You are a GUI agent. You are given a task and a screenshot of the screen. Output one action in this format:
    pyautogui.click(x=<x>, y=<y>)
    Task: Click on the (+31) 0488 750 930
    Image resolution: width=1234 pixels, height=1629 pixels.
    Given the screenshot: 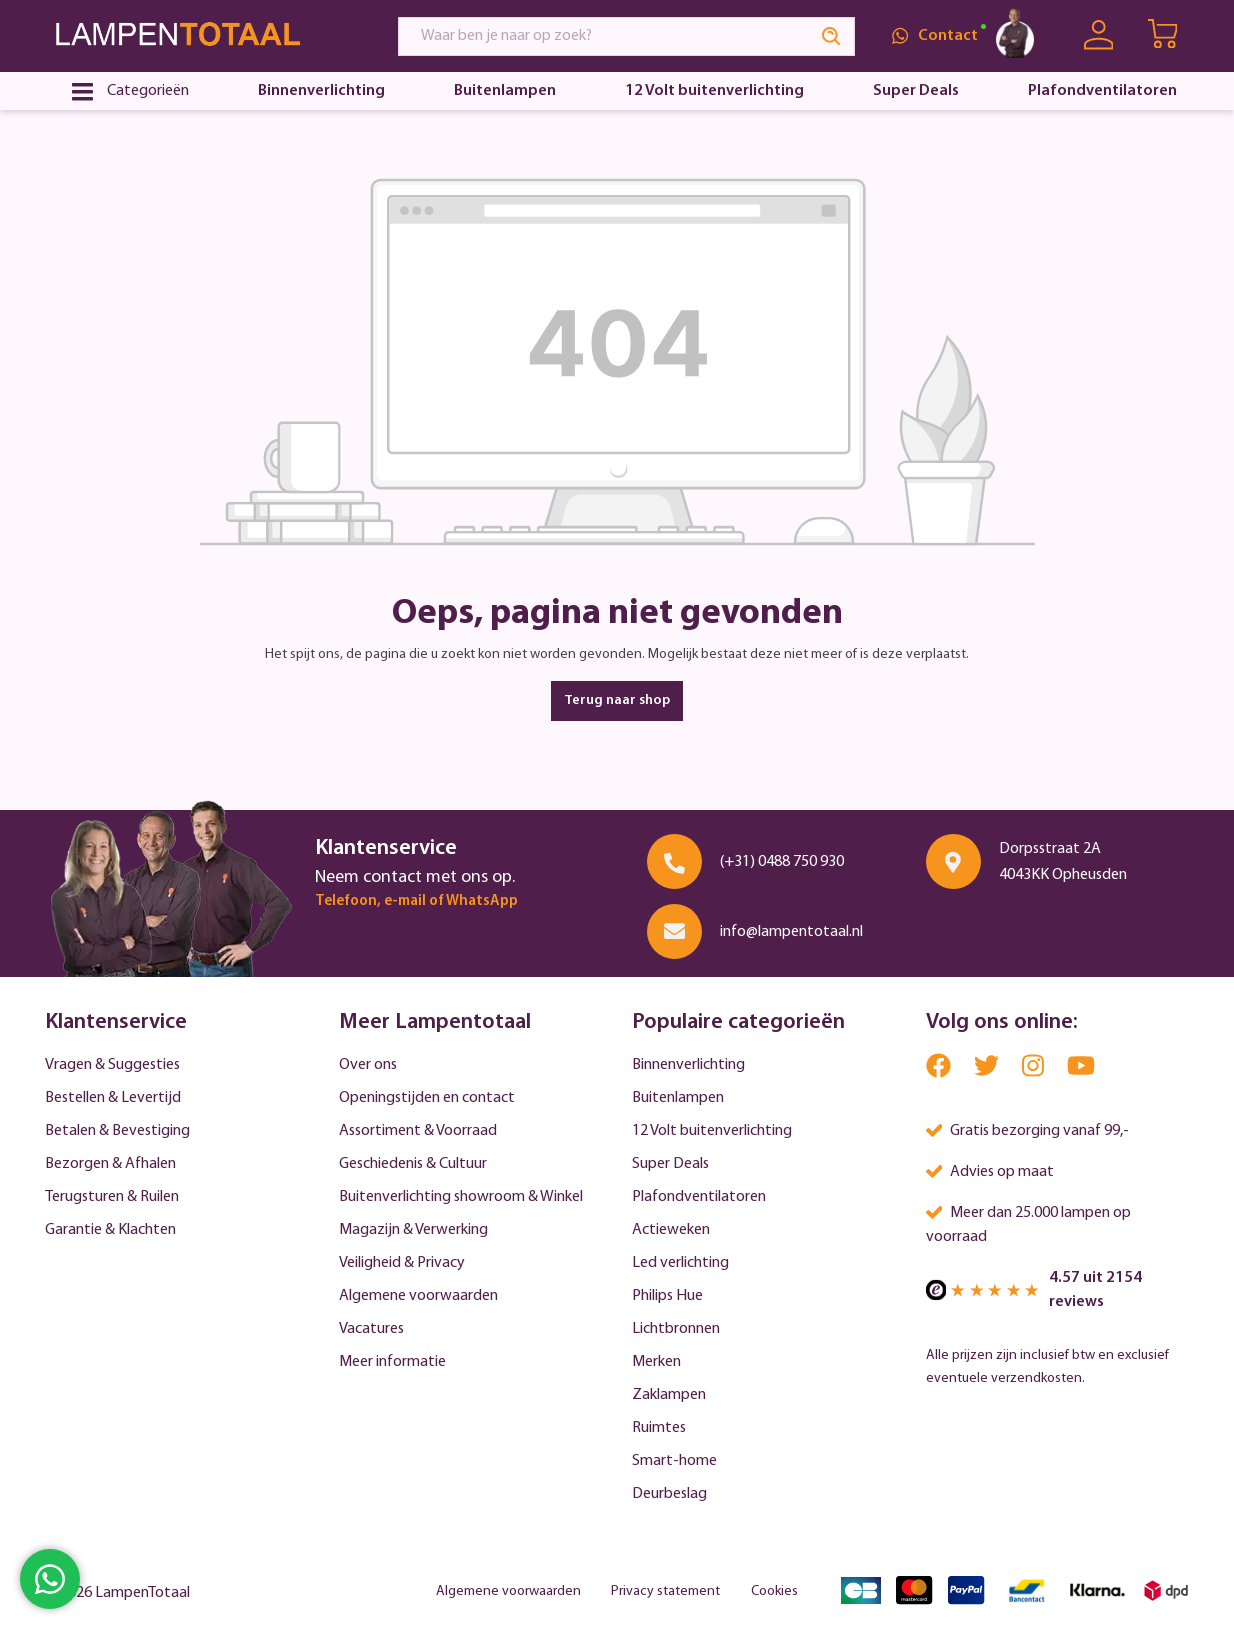 What is the action you would take?
    pyautogui.click(x=782, y=862)
    